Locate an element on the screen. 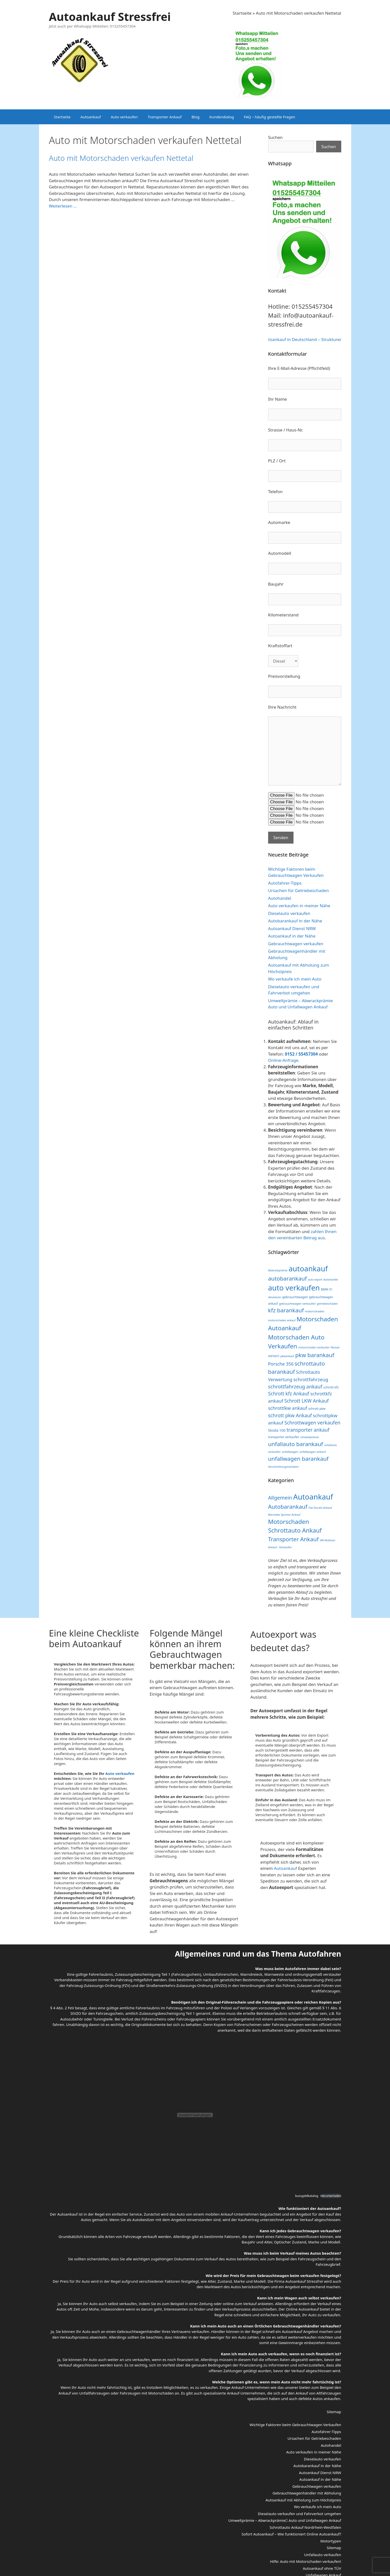 Image resolution: width=390 pixels, height=2576 pixels. Autoankauf ohne TÜV is located at coordinates (322, 2554).